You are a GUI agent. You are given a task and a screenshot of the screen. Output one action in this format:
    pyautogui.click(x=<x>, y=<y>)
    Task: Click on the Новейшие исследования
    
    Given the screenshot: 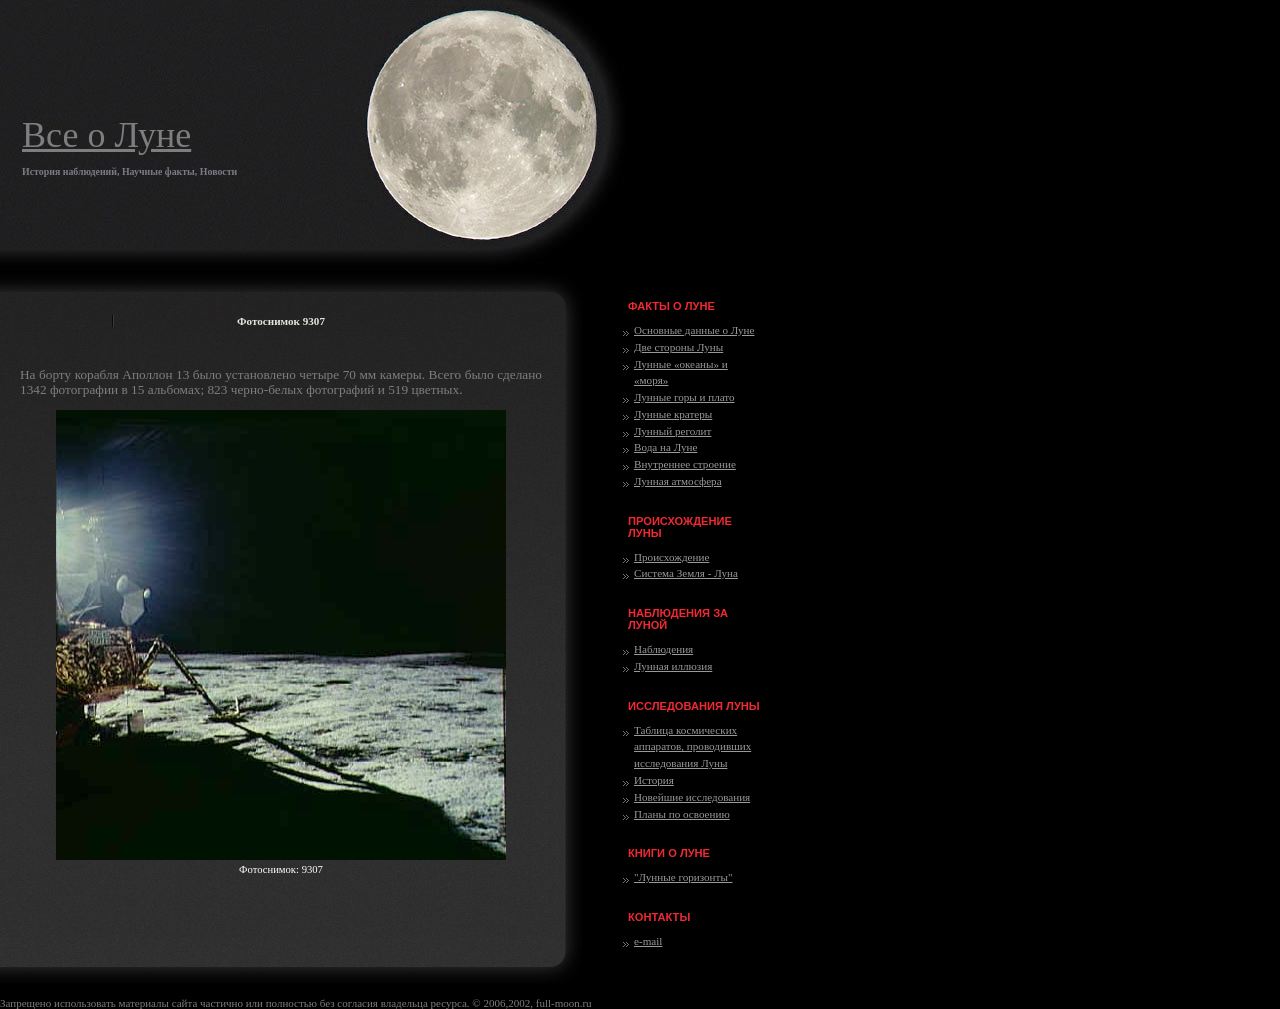 What is the action you would take?
    pyautogui.click(x=692, y=797)
    